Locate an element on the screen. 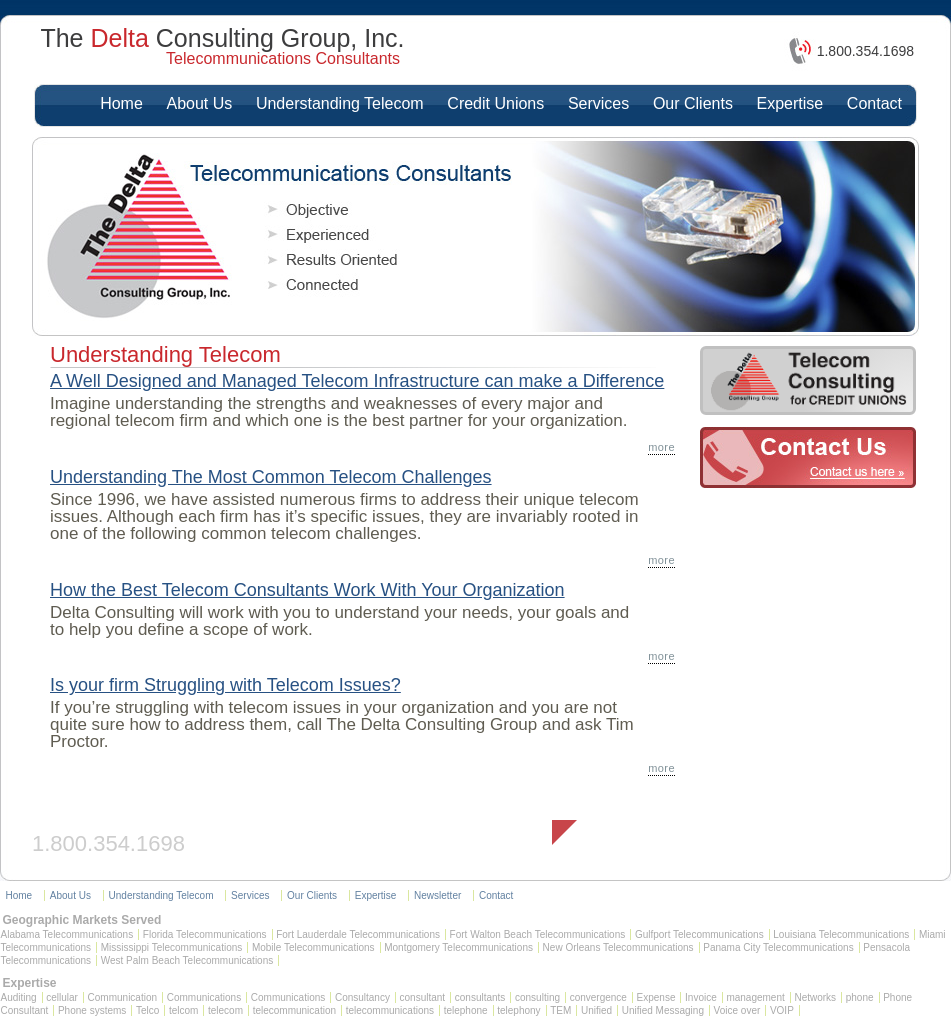 Image resolution: width=951 pixels, height=1032 pixels. How the Best Telecom Consultants Work With Your Organization is located at coordinates (307, 590).